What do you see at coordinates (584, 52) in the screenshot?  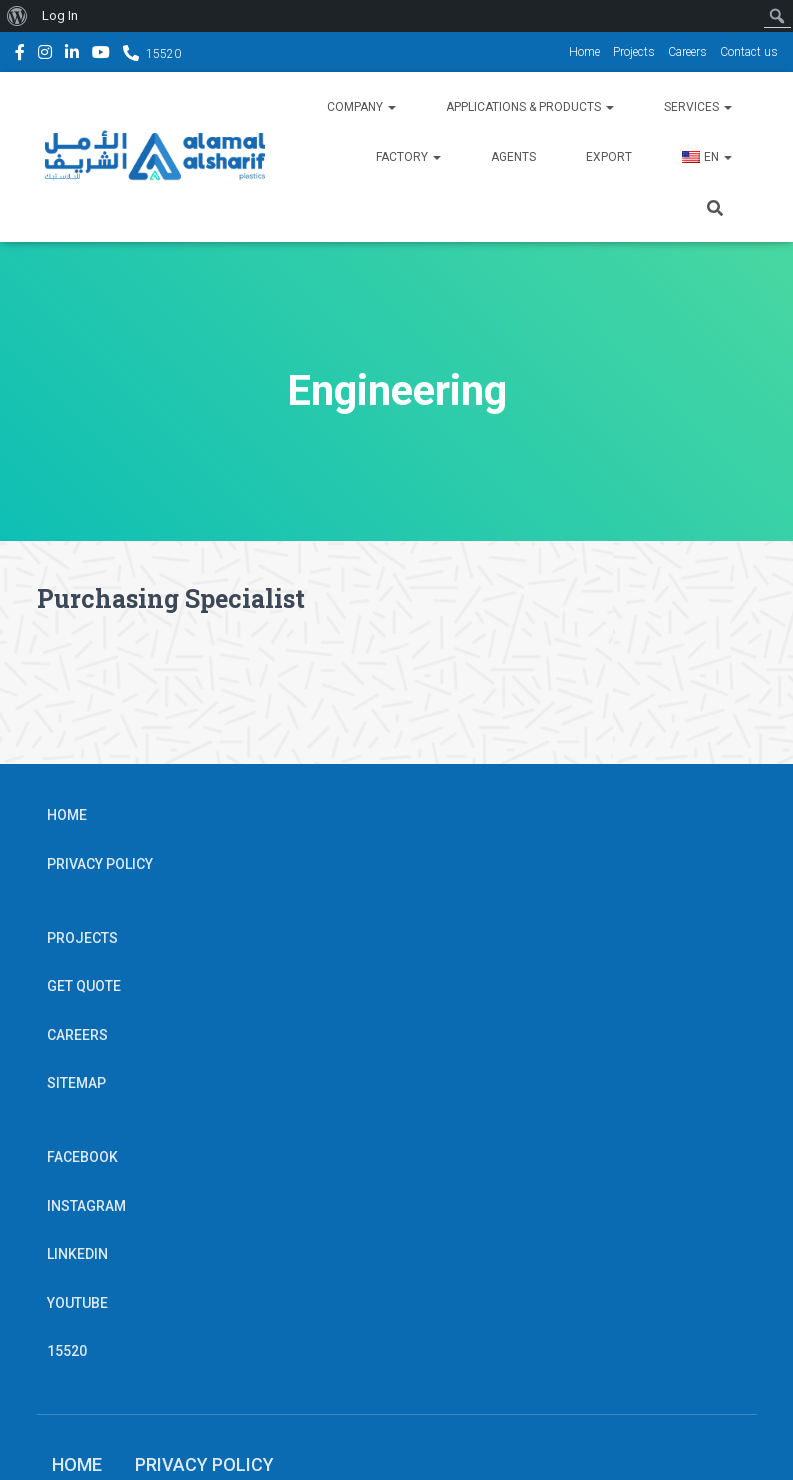 I see `Home` at bounding box center [584, 52].